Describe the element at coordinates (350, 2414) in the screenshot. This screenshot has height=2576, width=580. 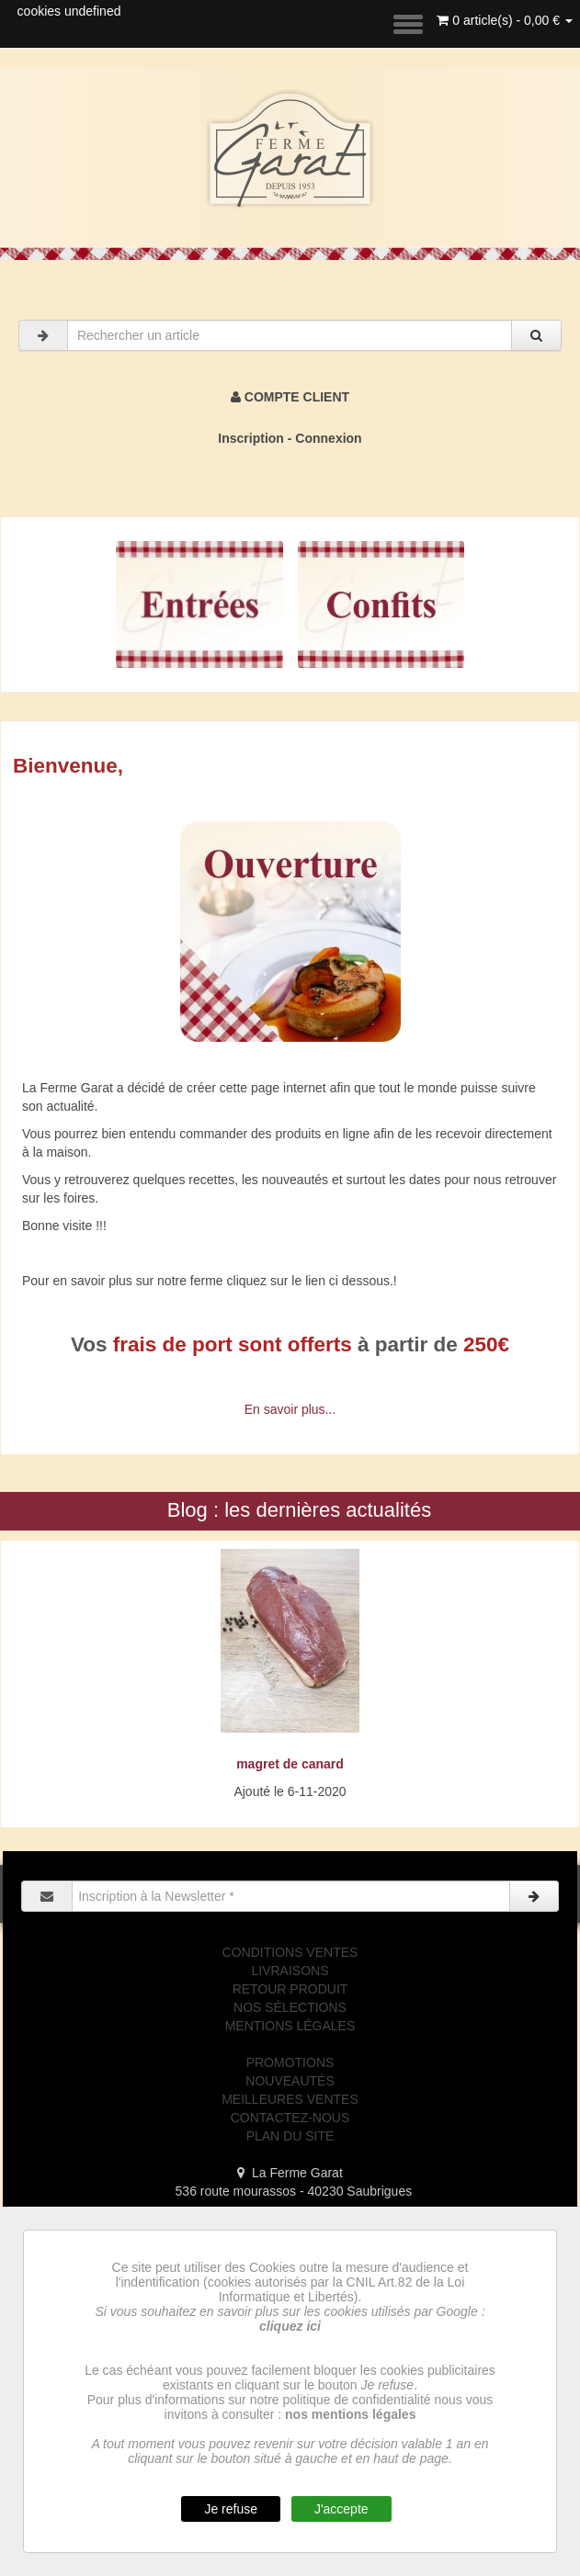
I see `nos mentions légales` at that location.